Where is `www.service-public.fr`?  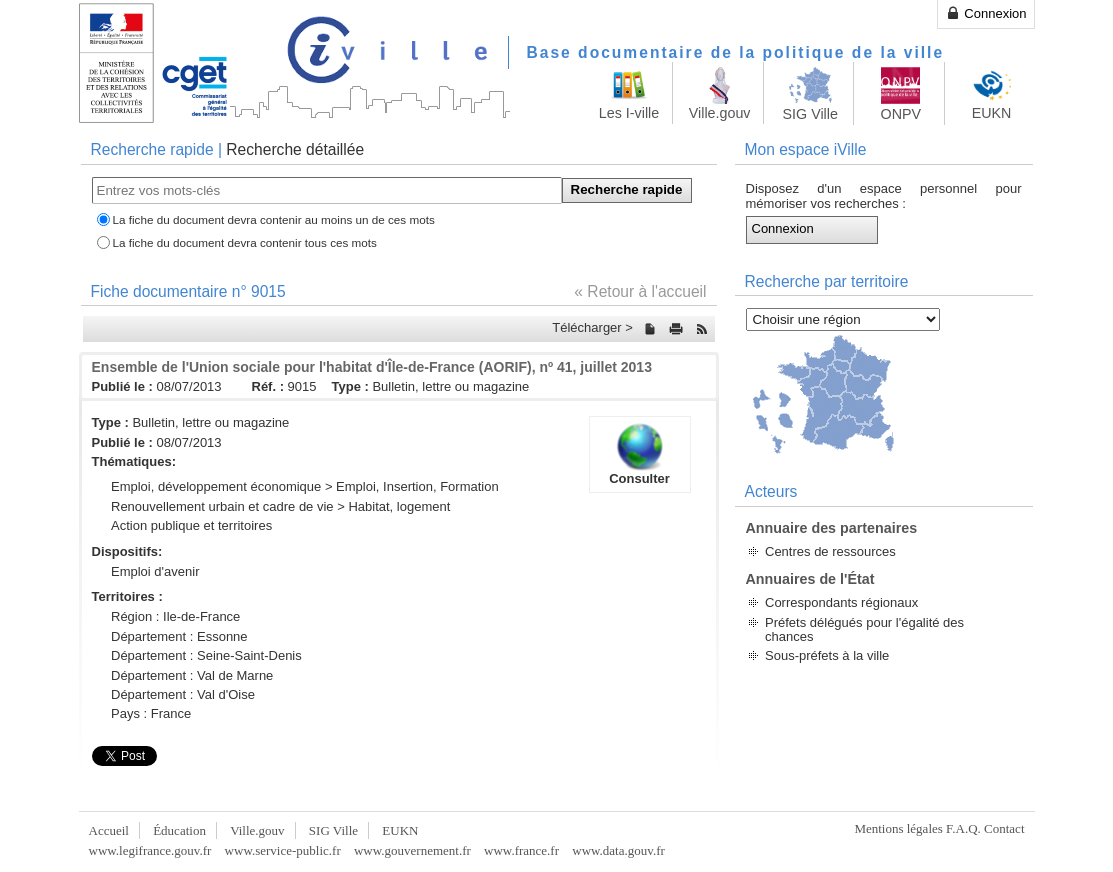 www.service-public.fr is located at coordinates (283, 850).